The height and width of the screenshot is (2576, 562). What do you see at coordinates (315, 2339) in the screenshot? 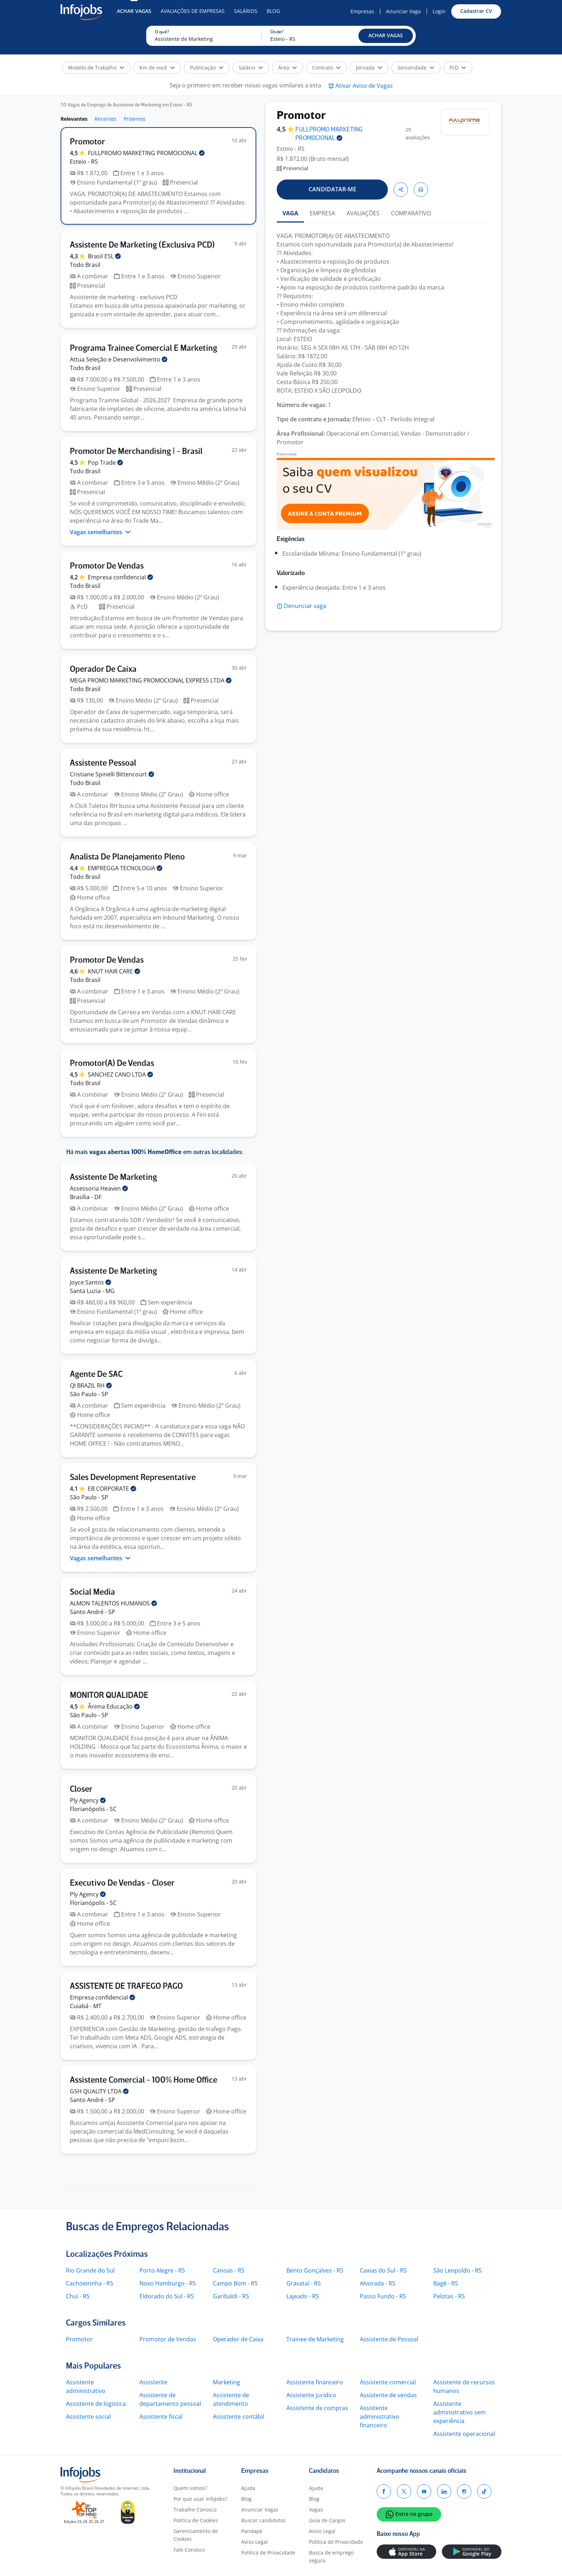
I see `Trainee de Marketing` at bounding box center [315, 2339].